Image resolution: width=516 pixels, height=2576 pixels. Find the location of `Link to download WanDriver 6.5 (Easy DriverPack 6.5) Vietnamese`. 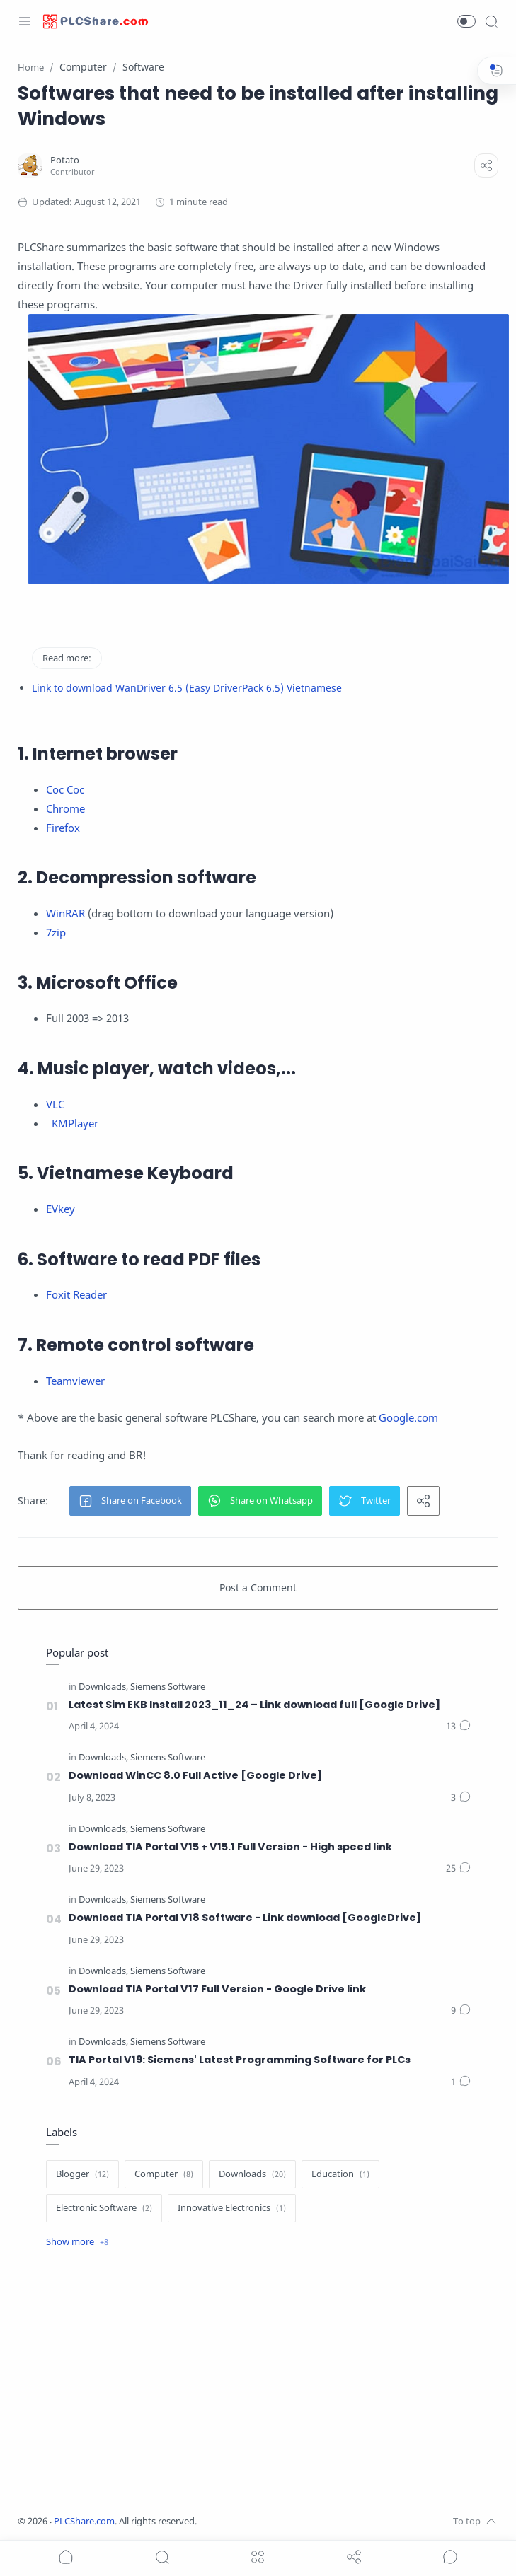

Link to download WanDriver 6.5 (Easy DriverPack 6.5) Vietnamese is located at coordinates (187, 688).